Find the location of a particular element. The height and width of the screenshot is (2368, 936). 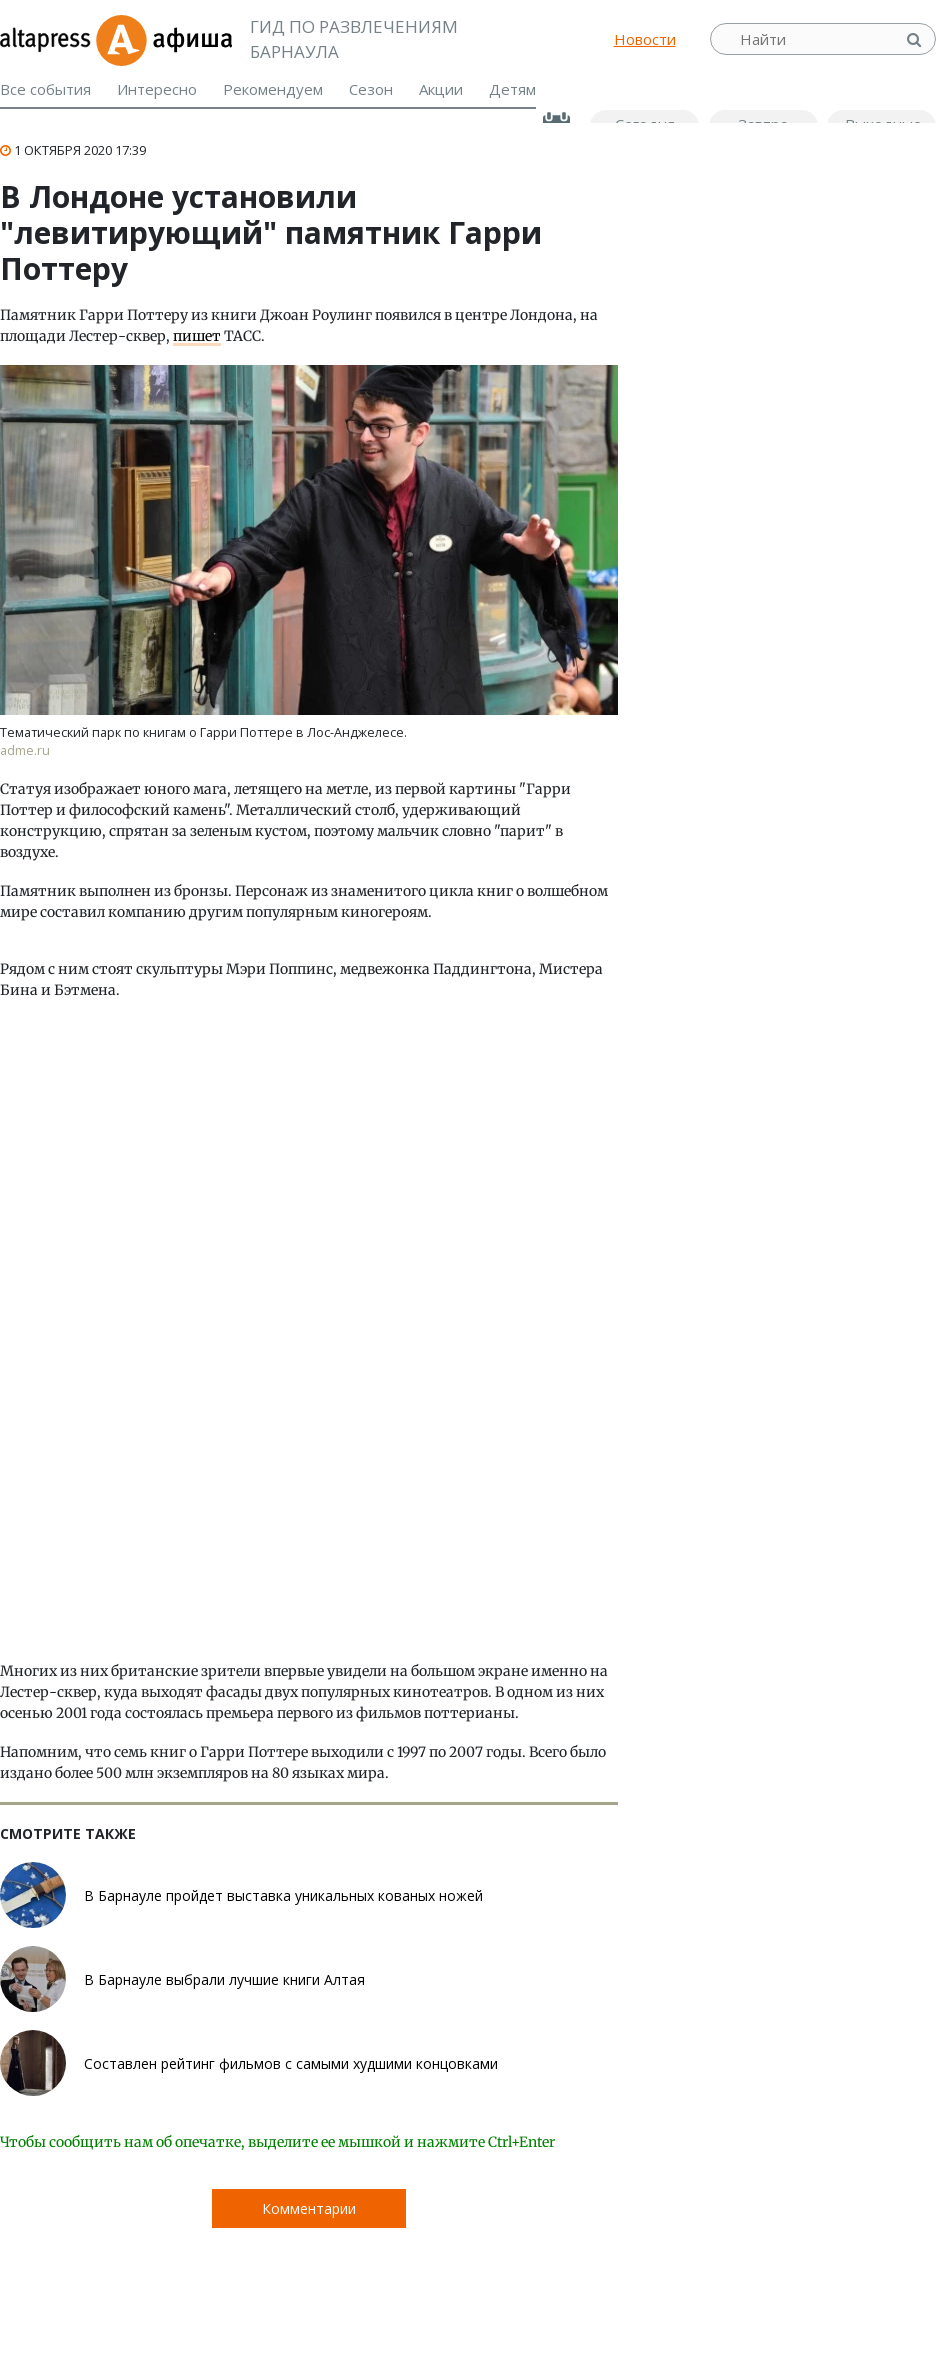

Афиша is located at coordinates (163, 39).